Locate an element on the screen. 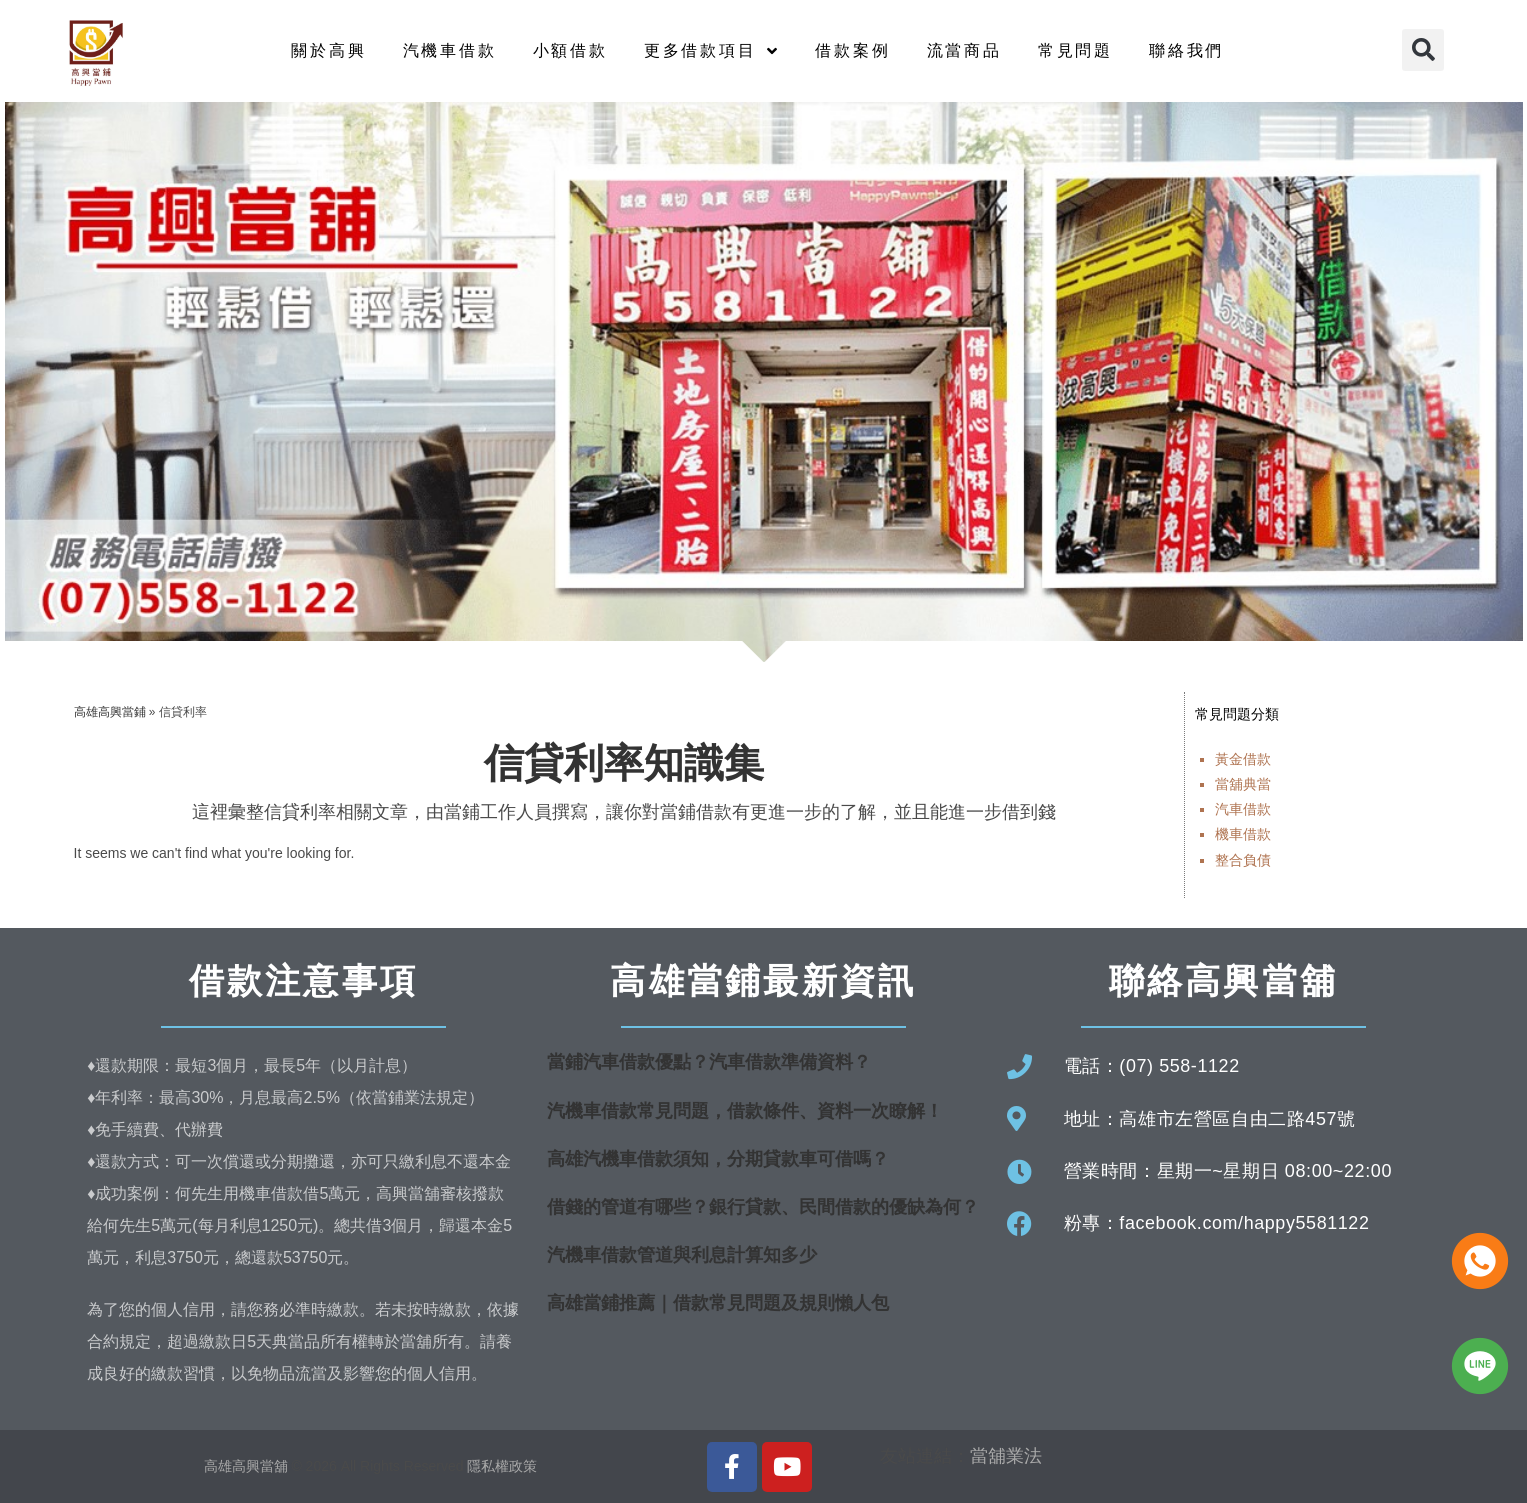 Image resolution: width=1527 pixels, height=1503 pixels. 當舖典當 is located at coordinates (1243, 784).